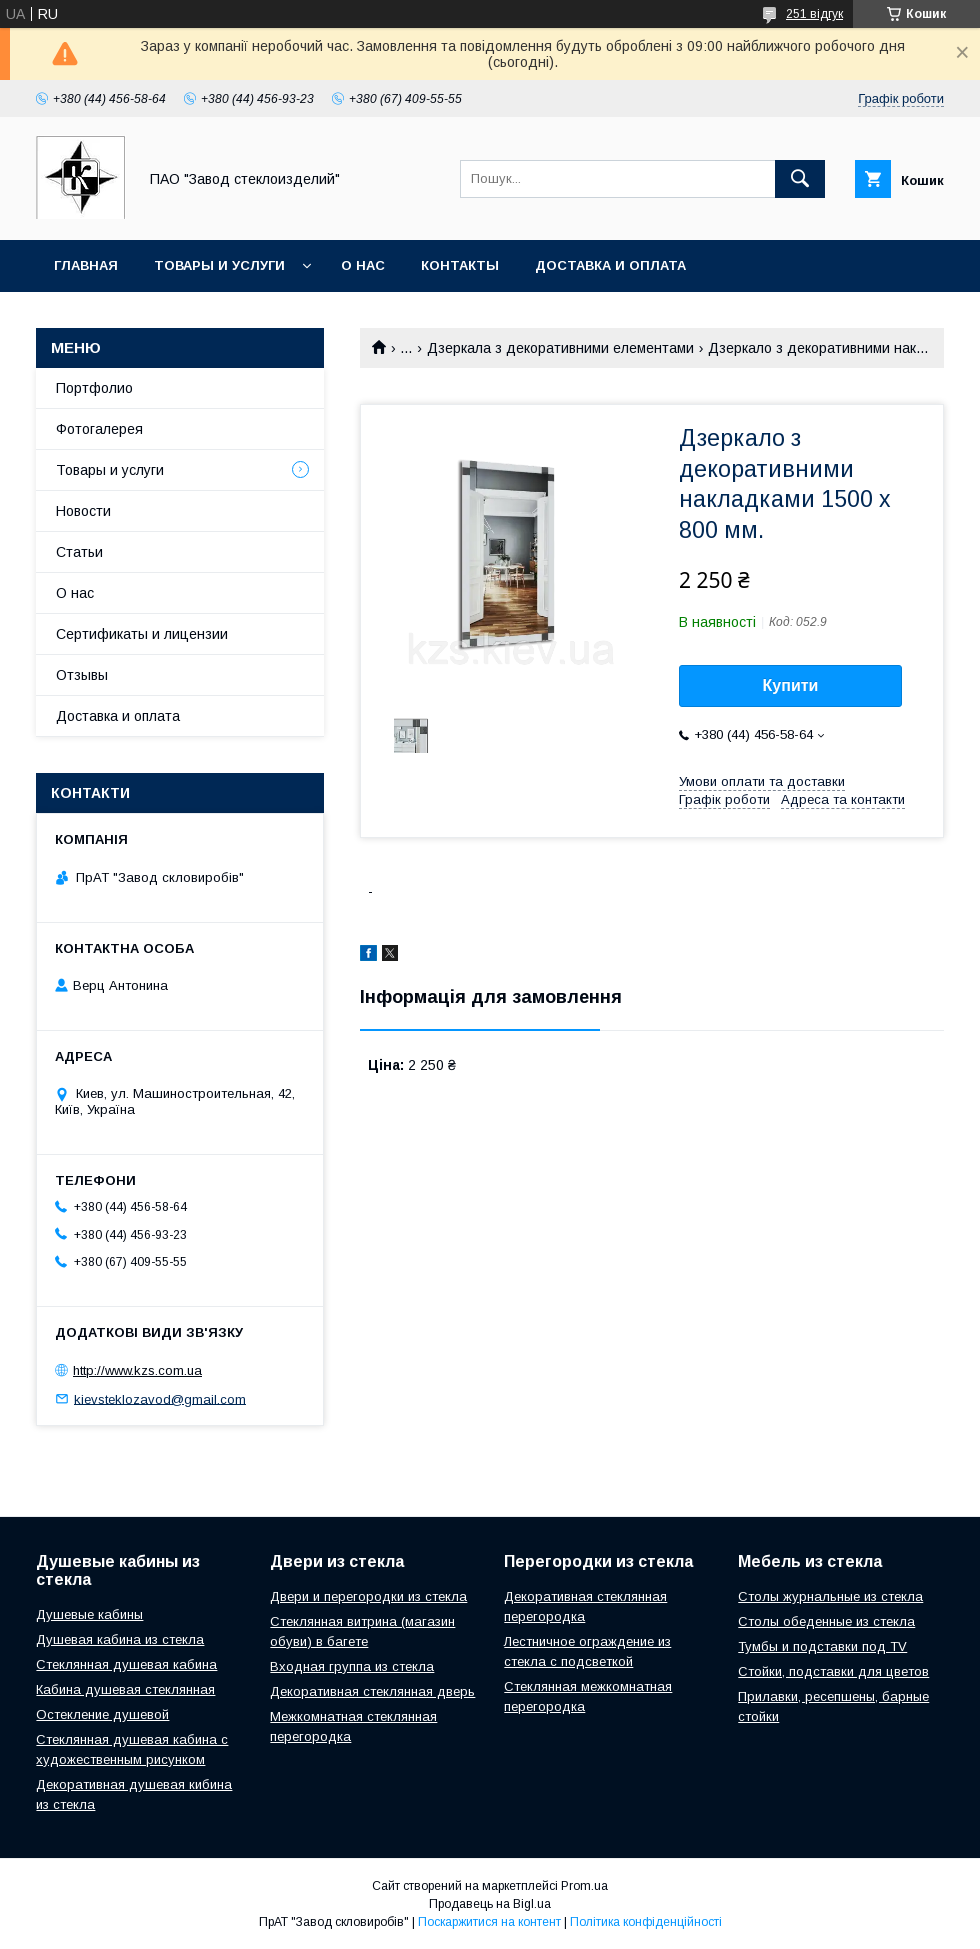 The height and width of the screenshot is (1949, 980). What do you see at coordinates (490, 1904) in the screenshot?
I see `Продавець на Bigl.ua` at bounding box center [490, 1904].